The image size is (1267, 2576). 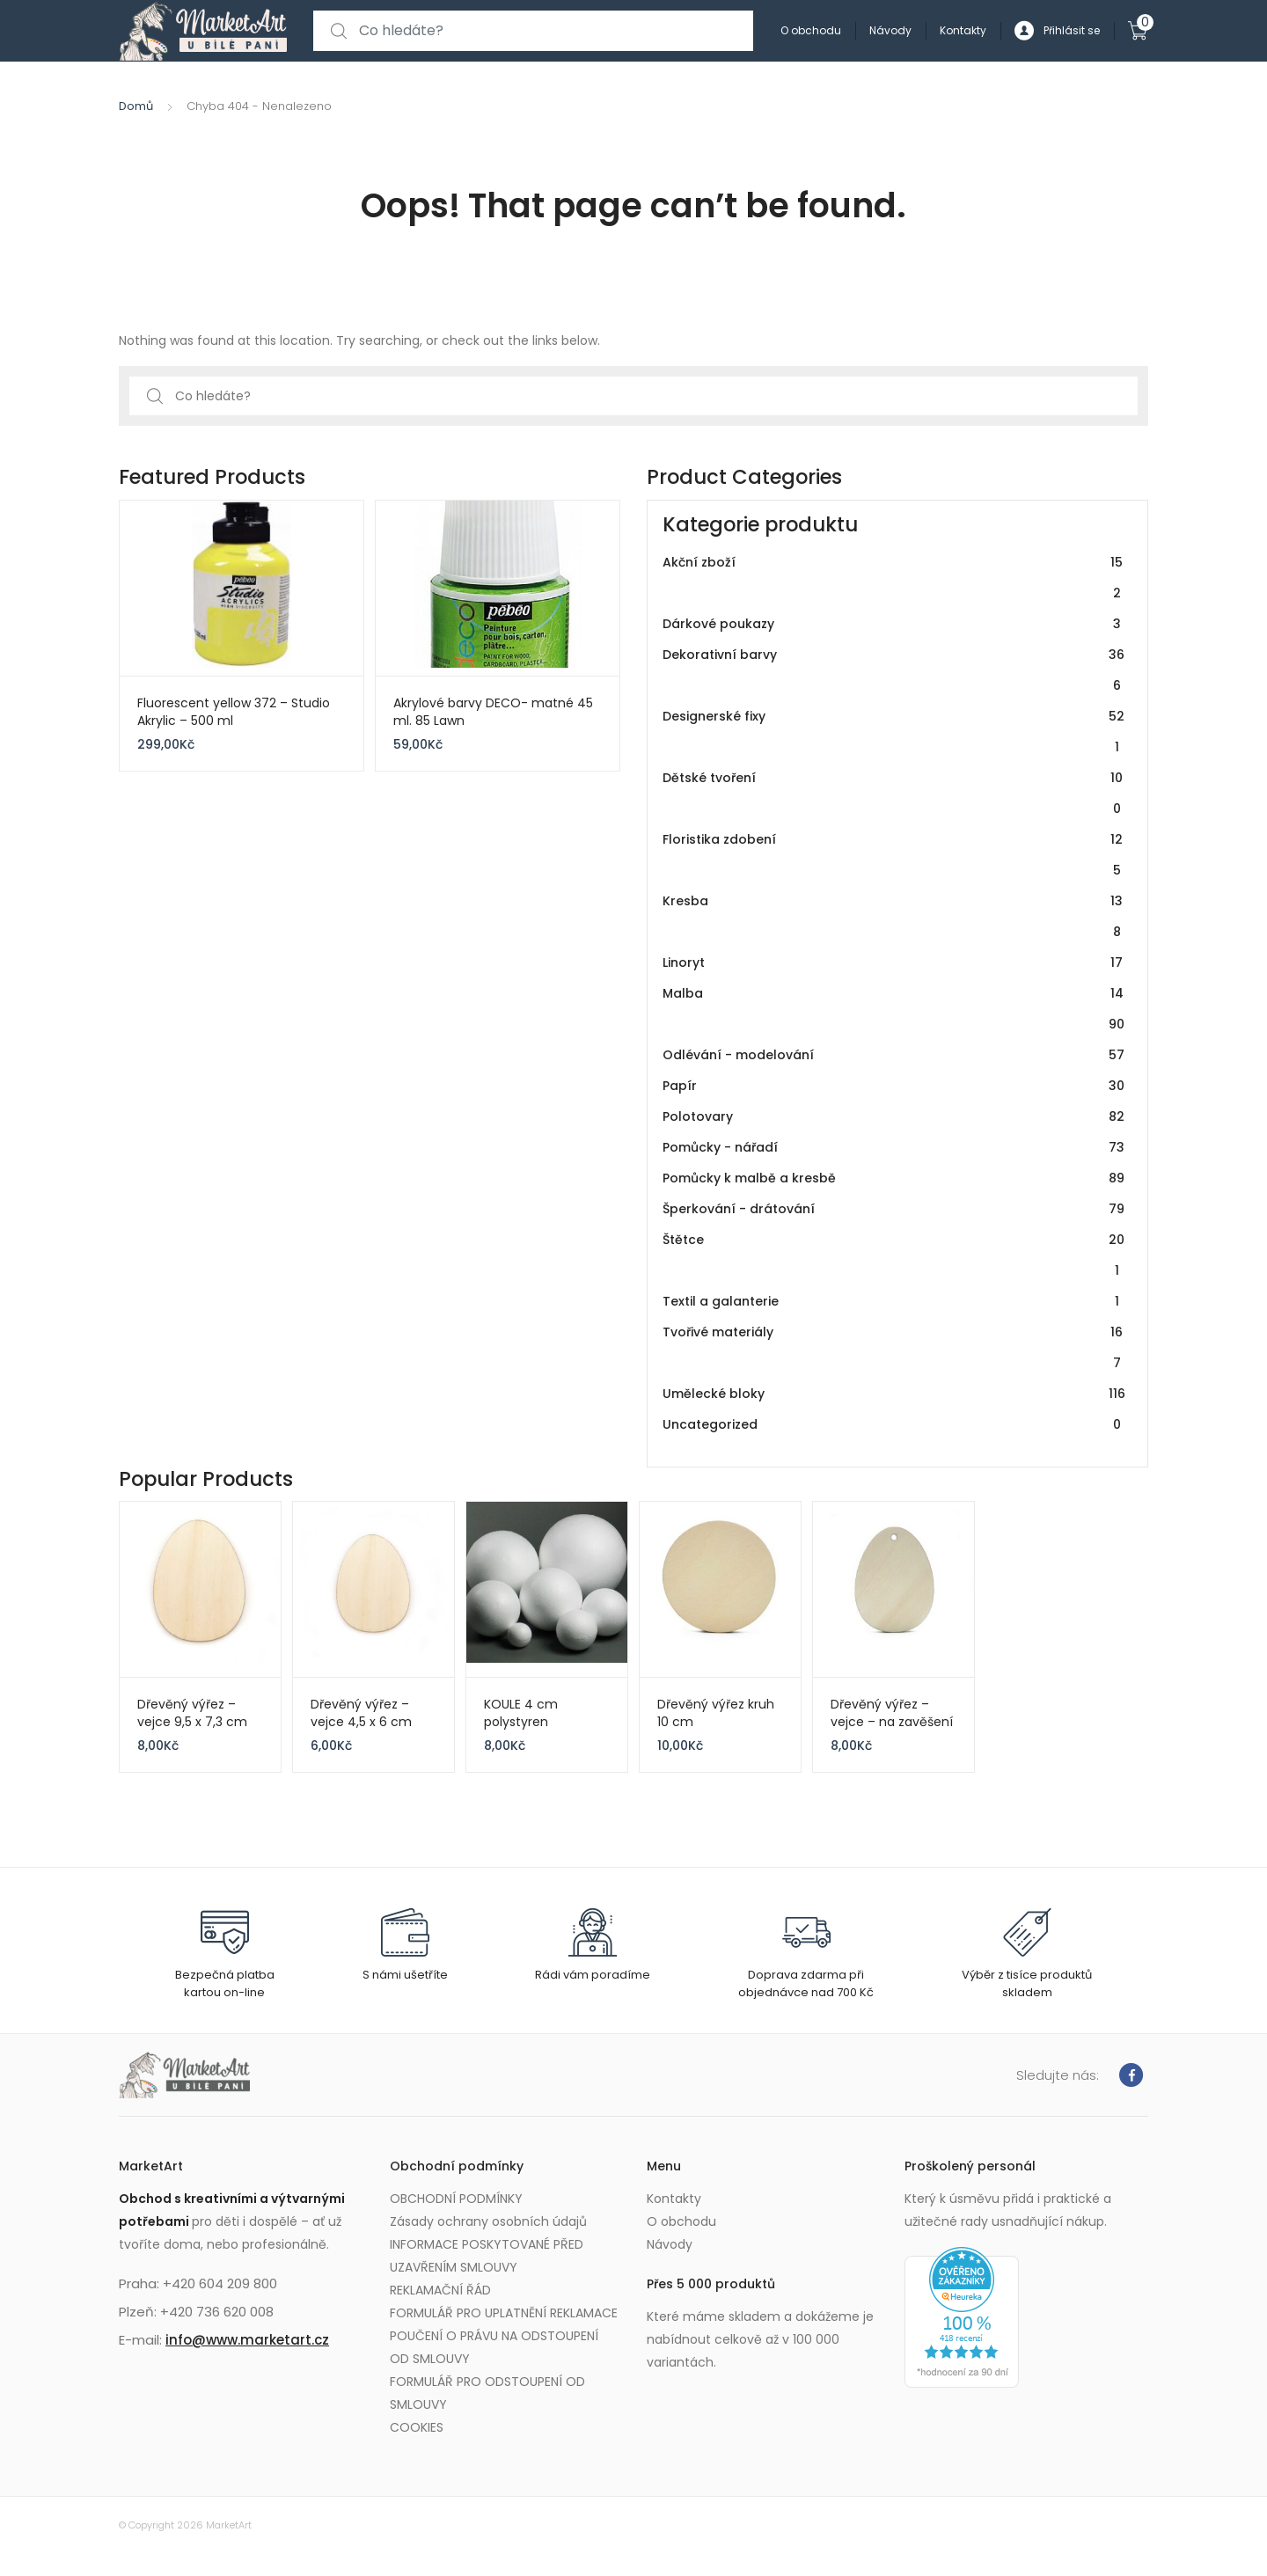 What do you see at coordinates (894, 1209) in the screenshot?
I see `Šperkování - drátování` at bounding box center [894, 1209].